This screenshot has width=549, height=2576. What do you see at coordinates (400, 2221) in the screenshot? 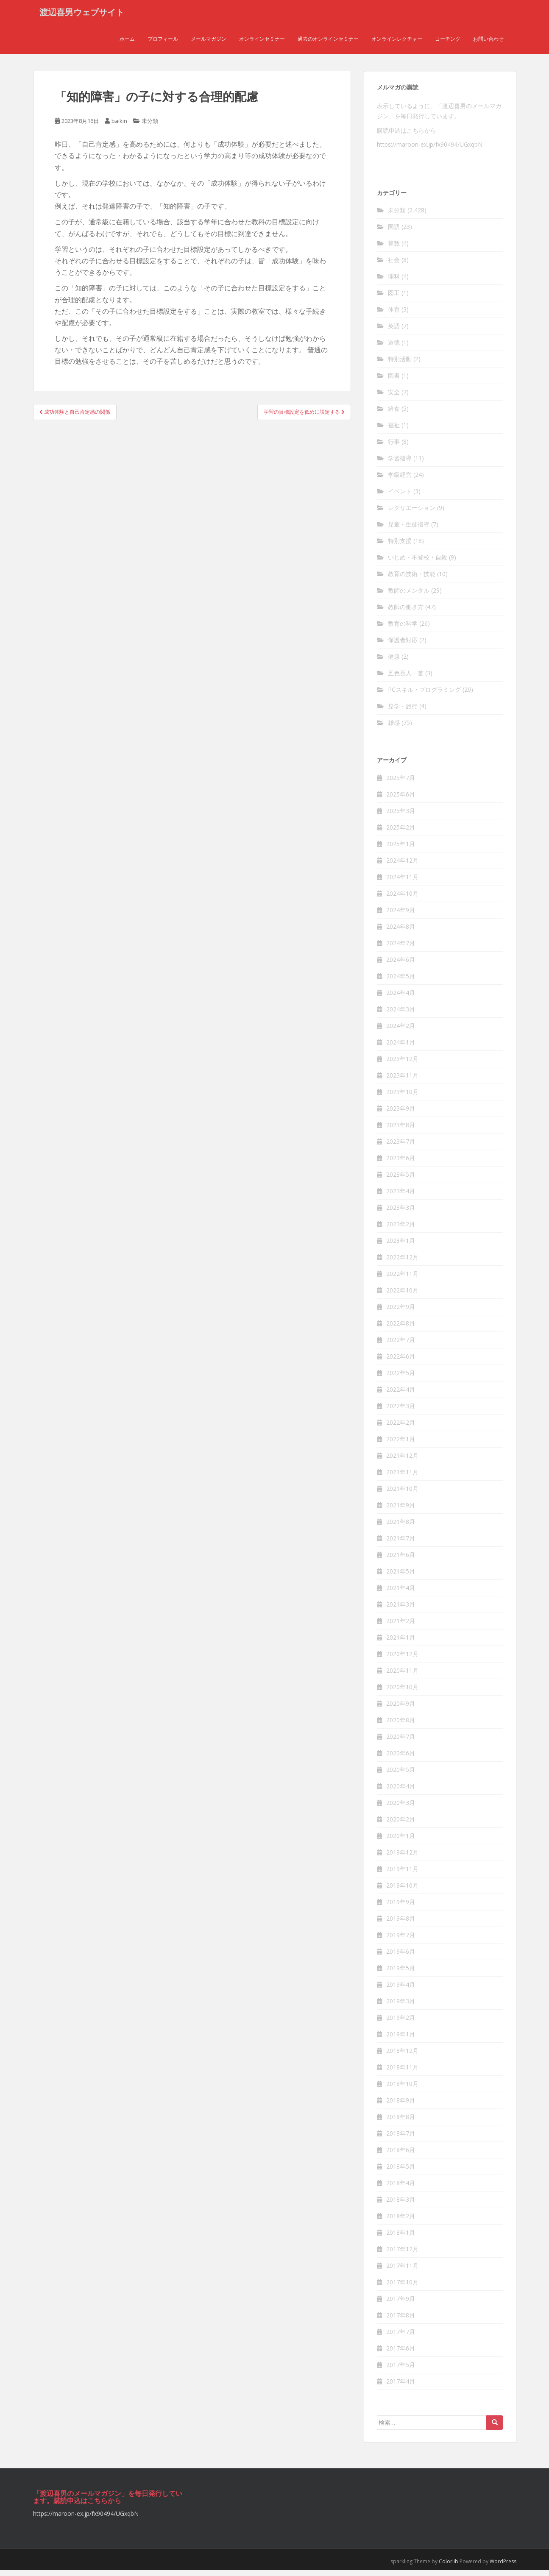
I see `2018年2月` at bounding box center [400, 2221].